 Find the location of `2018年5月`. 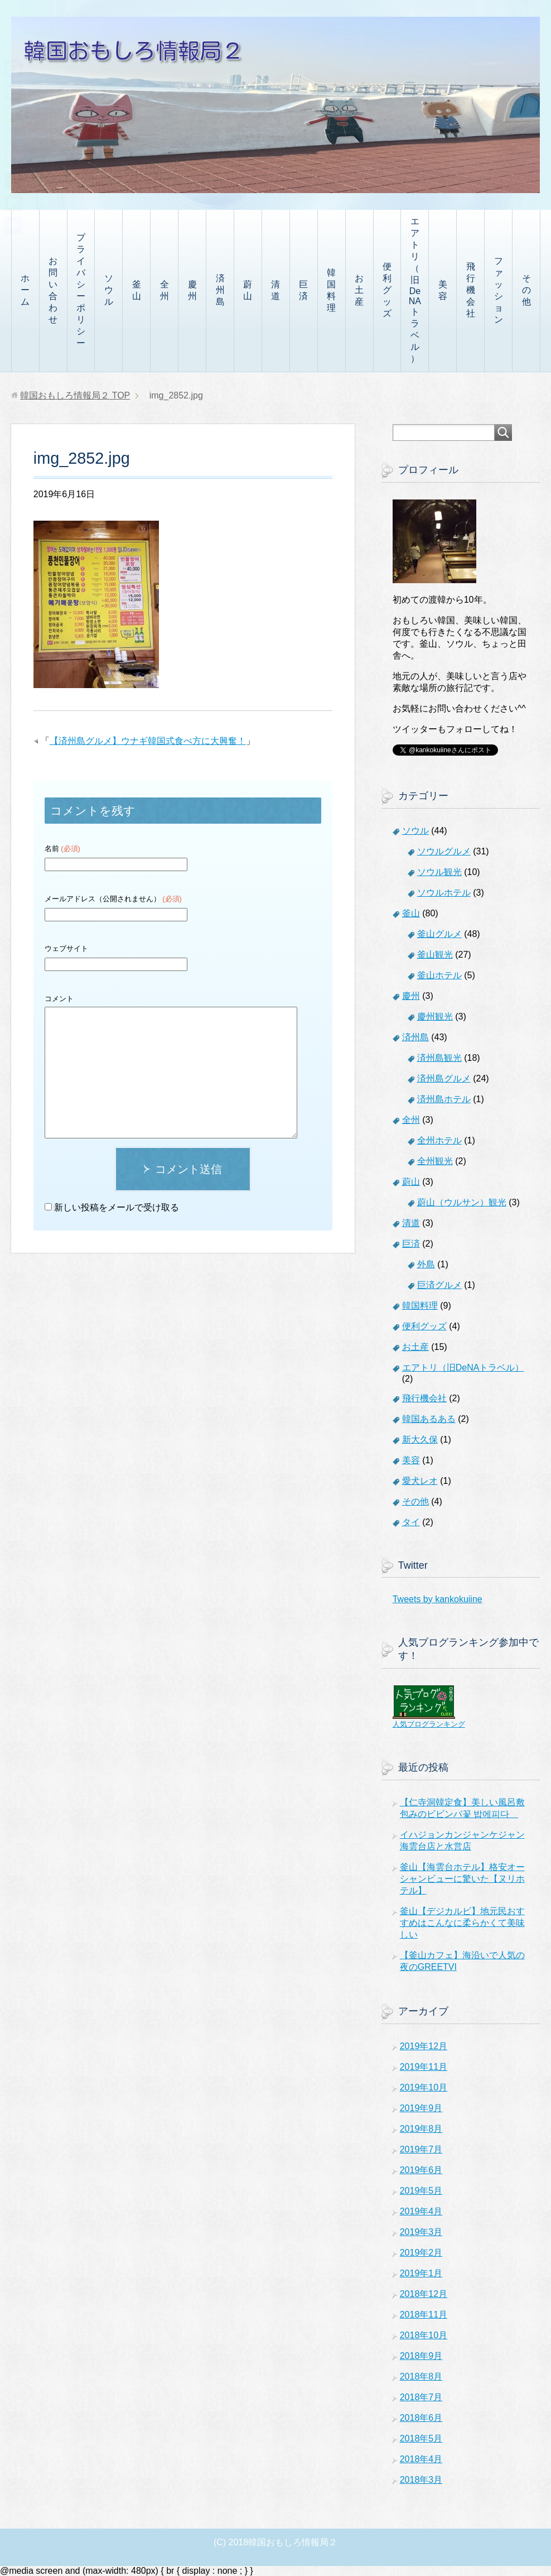

2018年5月 is located at coordinates (421, 2438).